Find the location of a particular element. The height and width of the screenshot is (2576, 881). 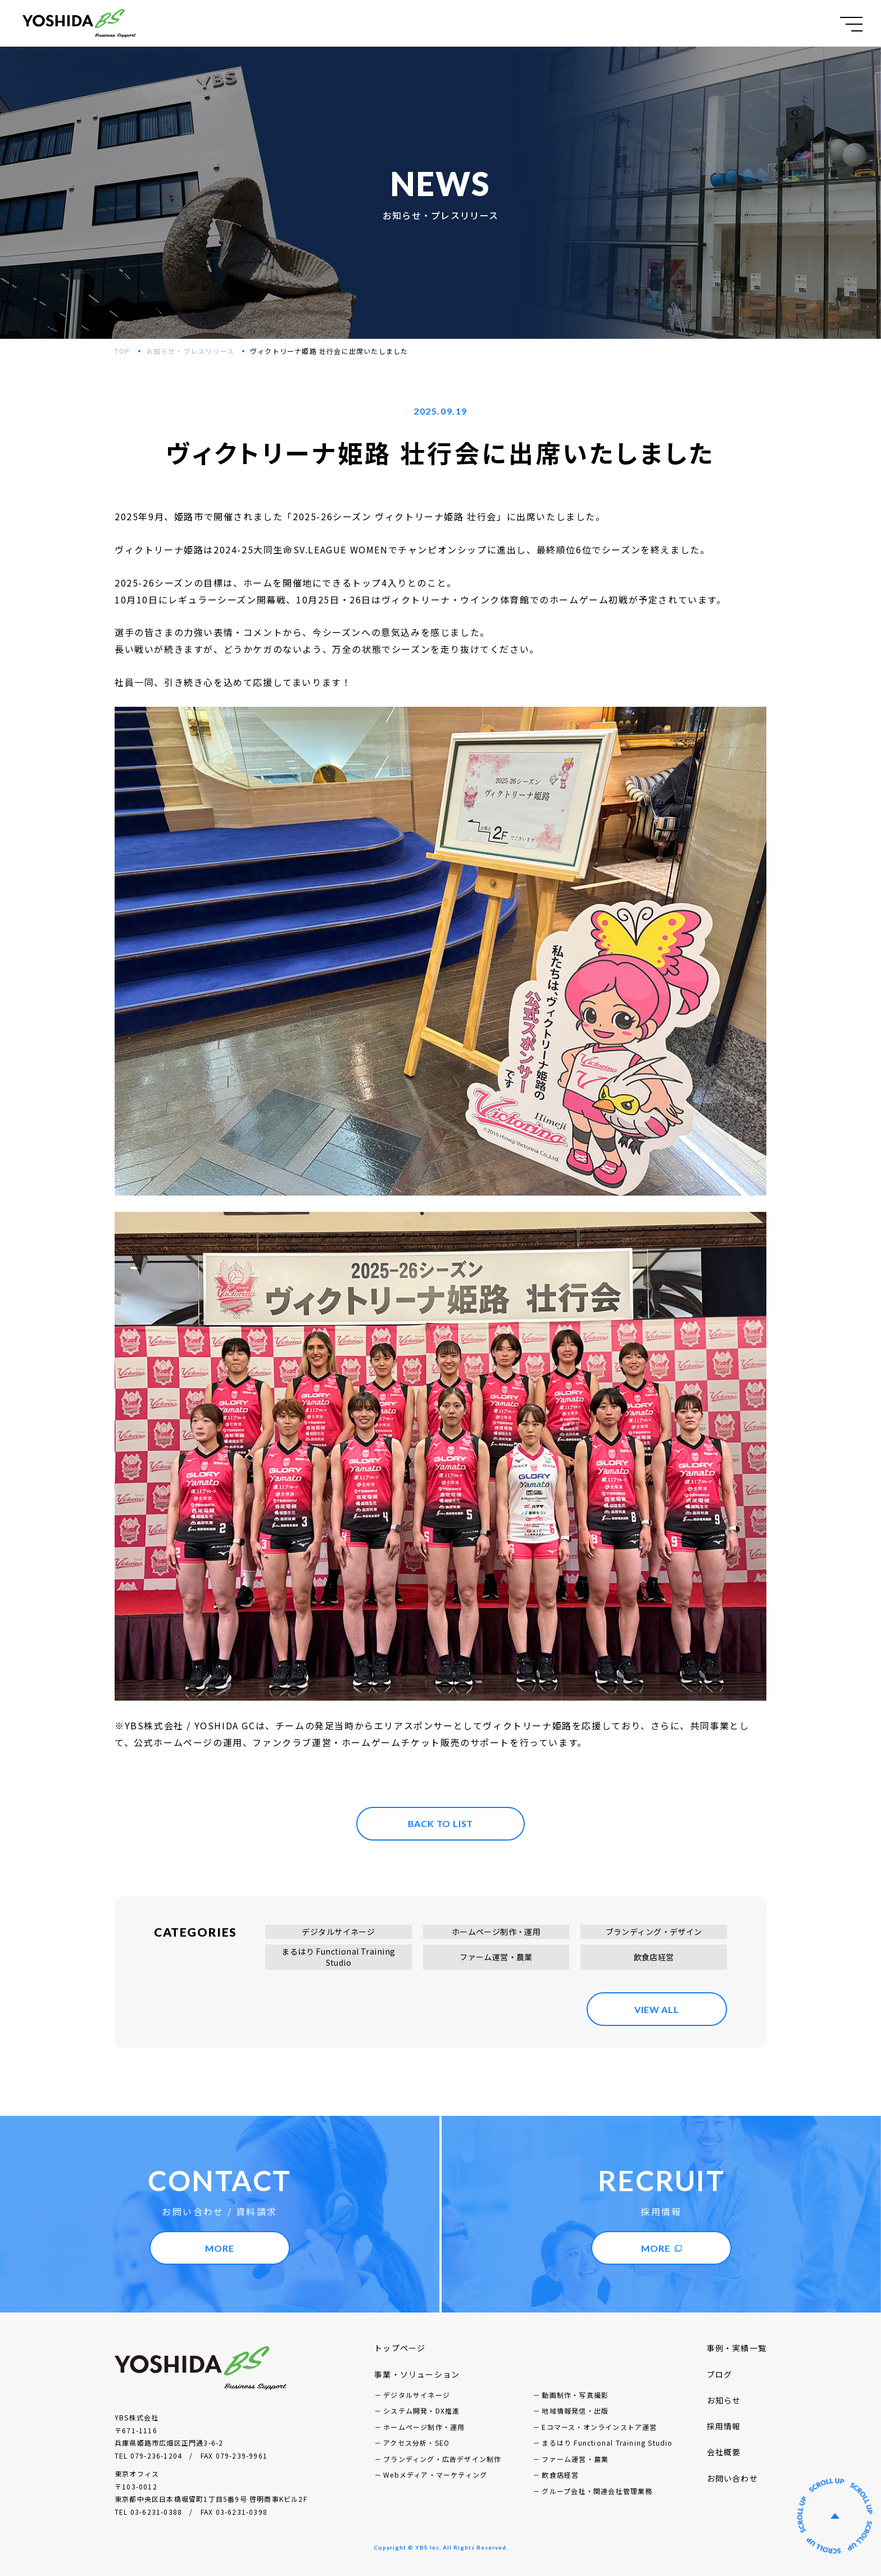

お知らせ・プレスリリース is located at coordinates (190, 351).